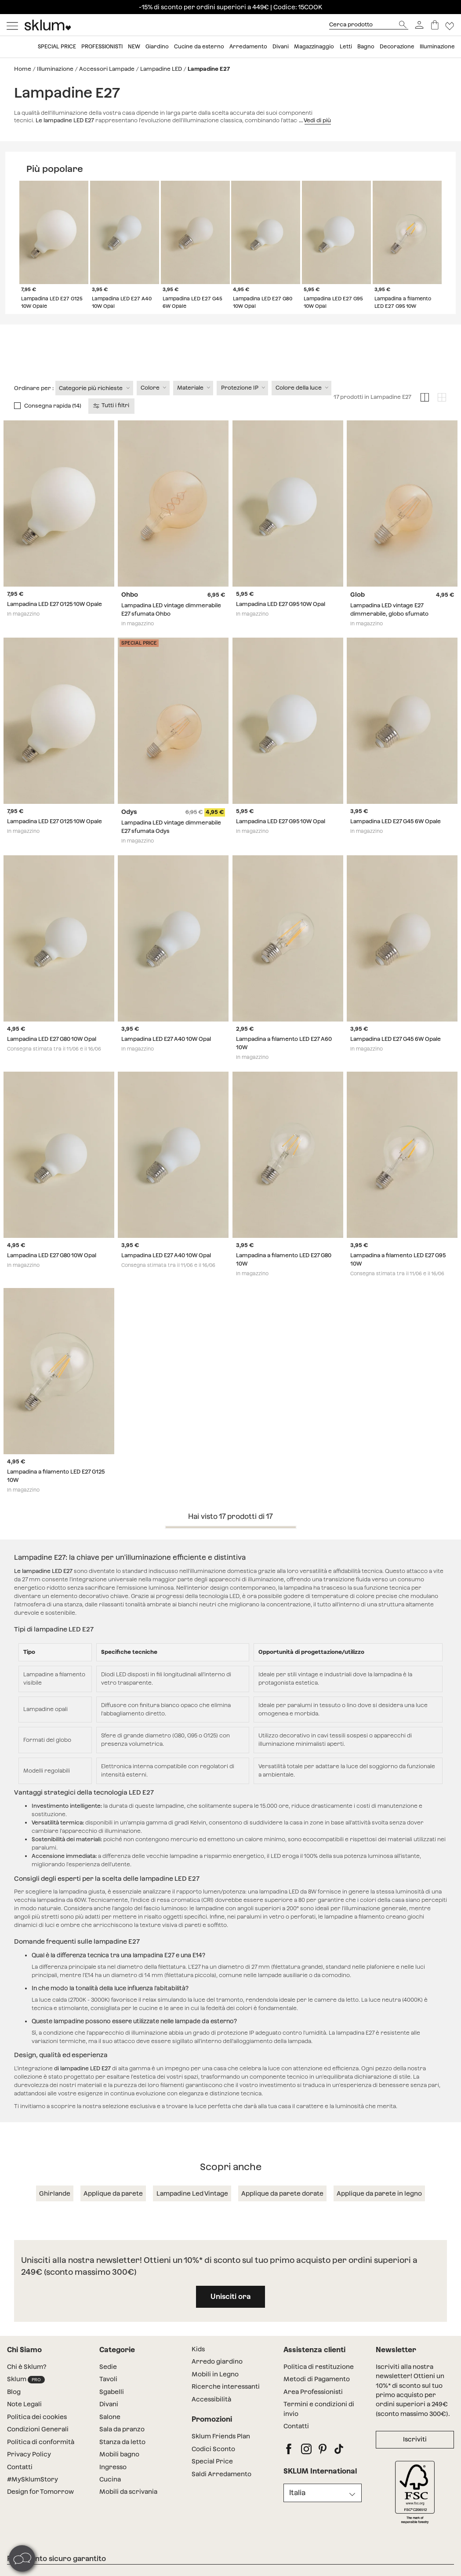  Describe the element at coordinates (57, 47) in the screenshot. I see `Special price` at that location.